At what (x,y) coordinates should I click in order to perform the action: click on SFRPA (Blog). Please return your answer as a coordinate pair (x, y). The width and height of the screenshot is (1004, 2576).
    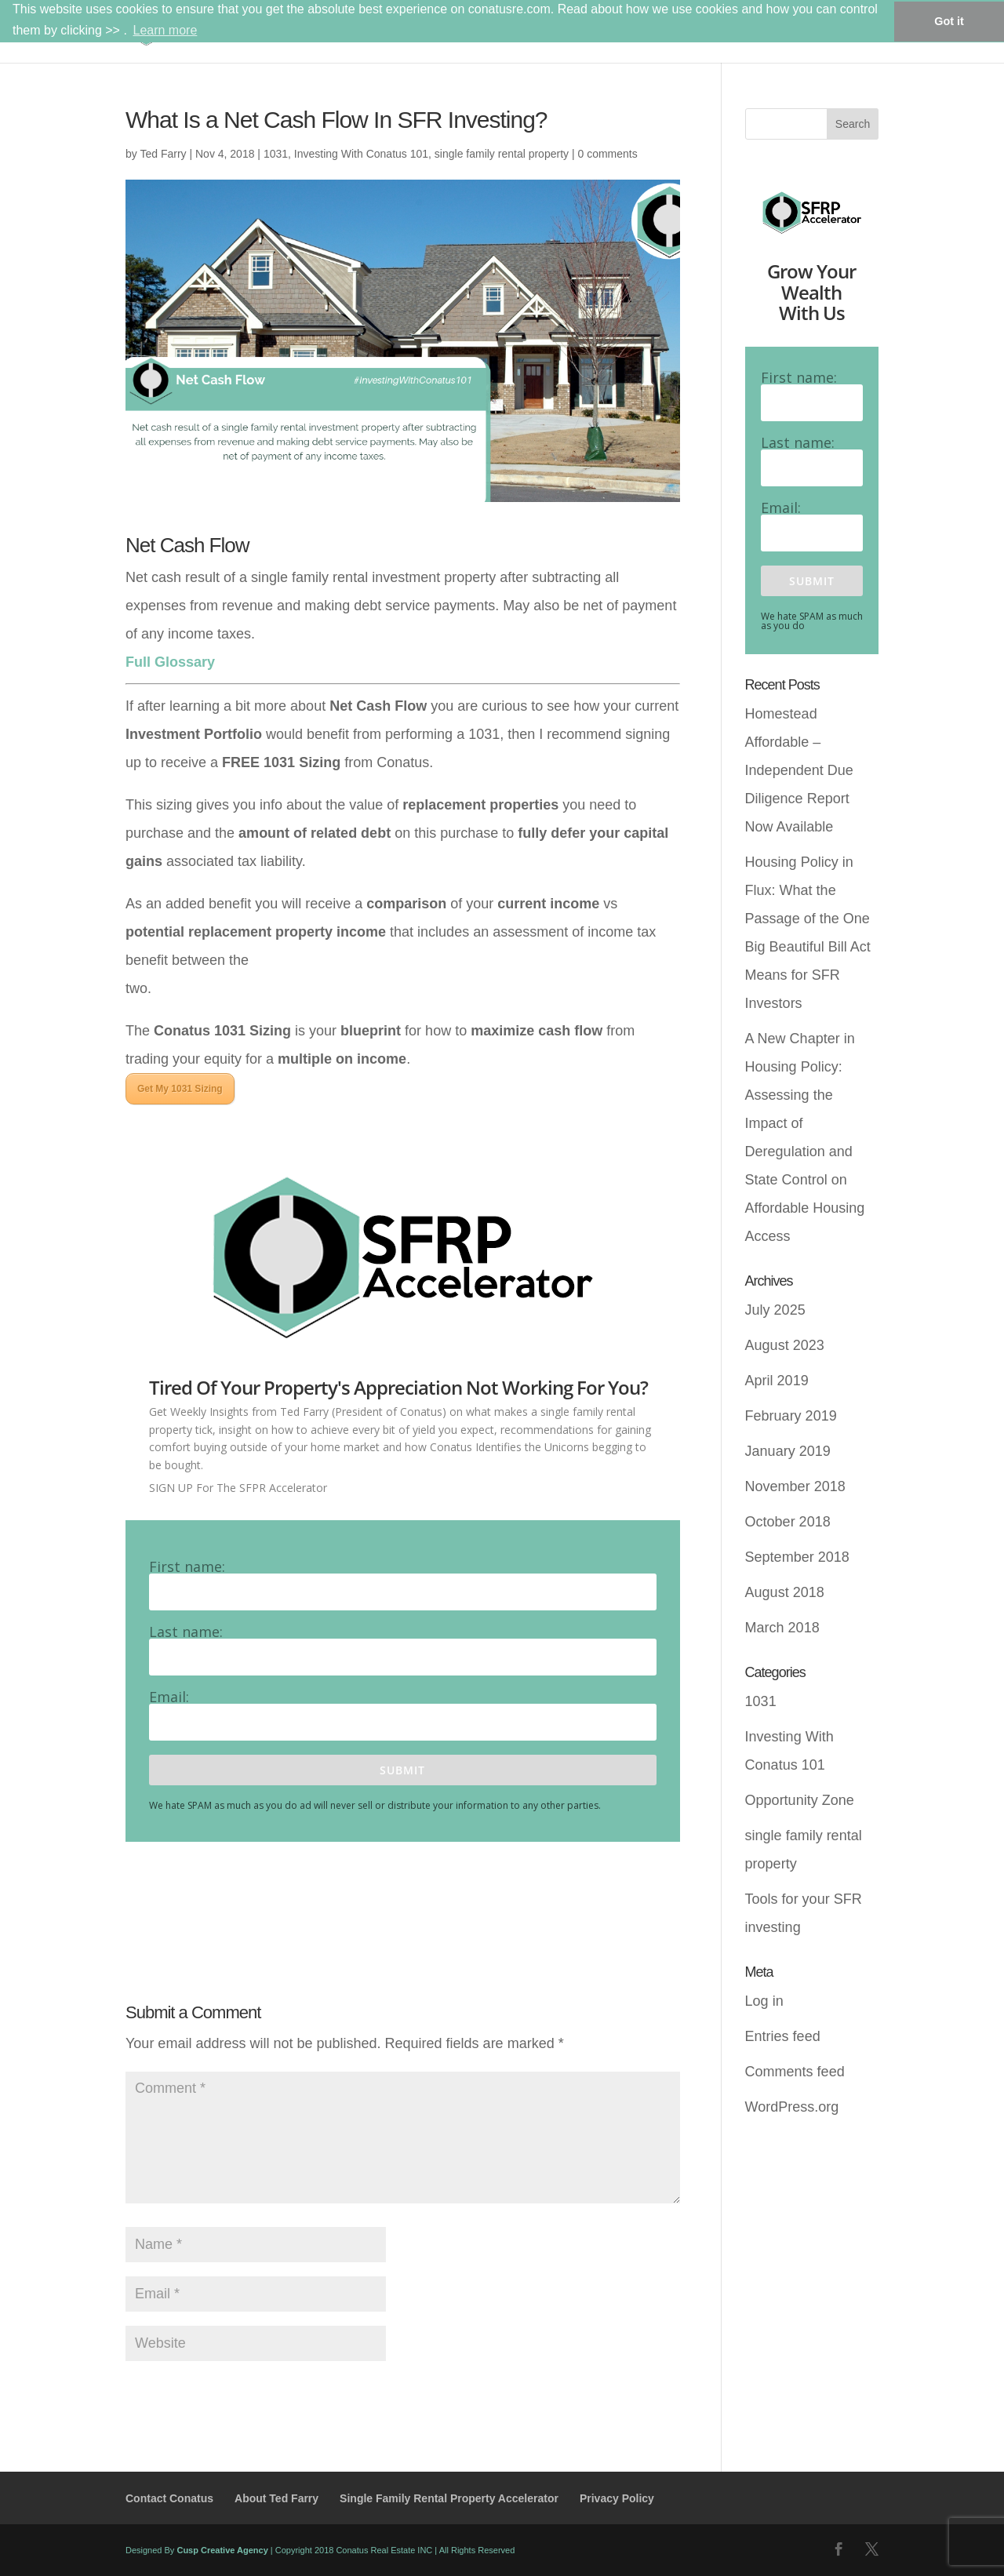
    Looking at the image, I should click on (764, 32).